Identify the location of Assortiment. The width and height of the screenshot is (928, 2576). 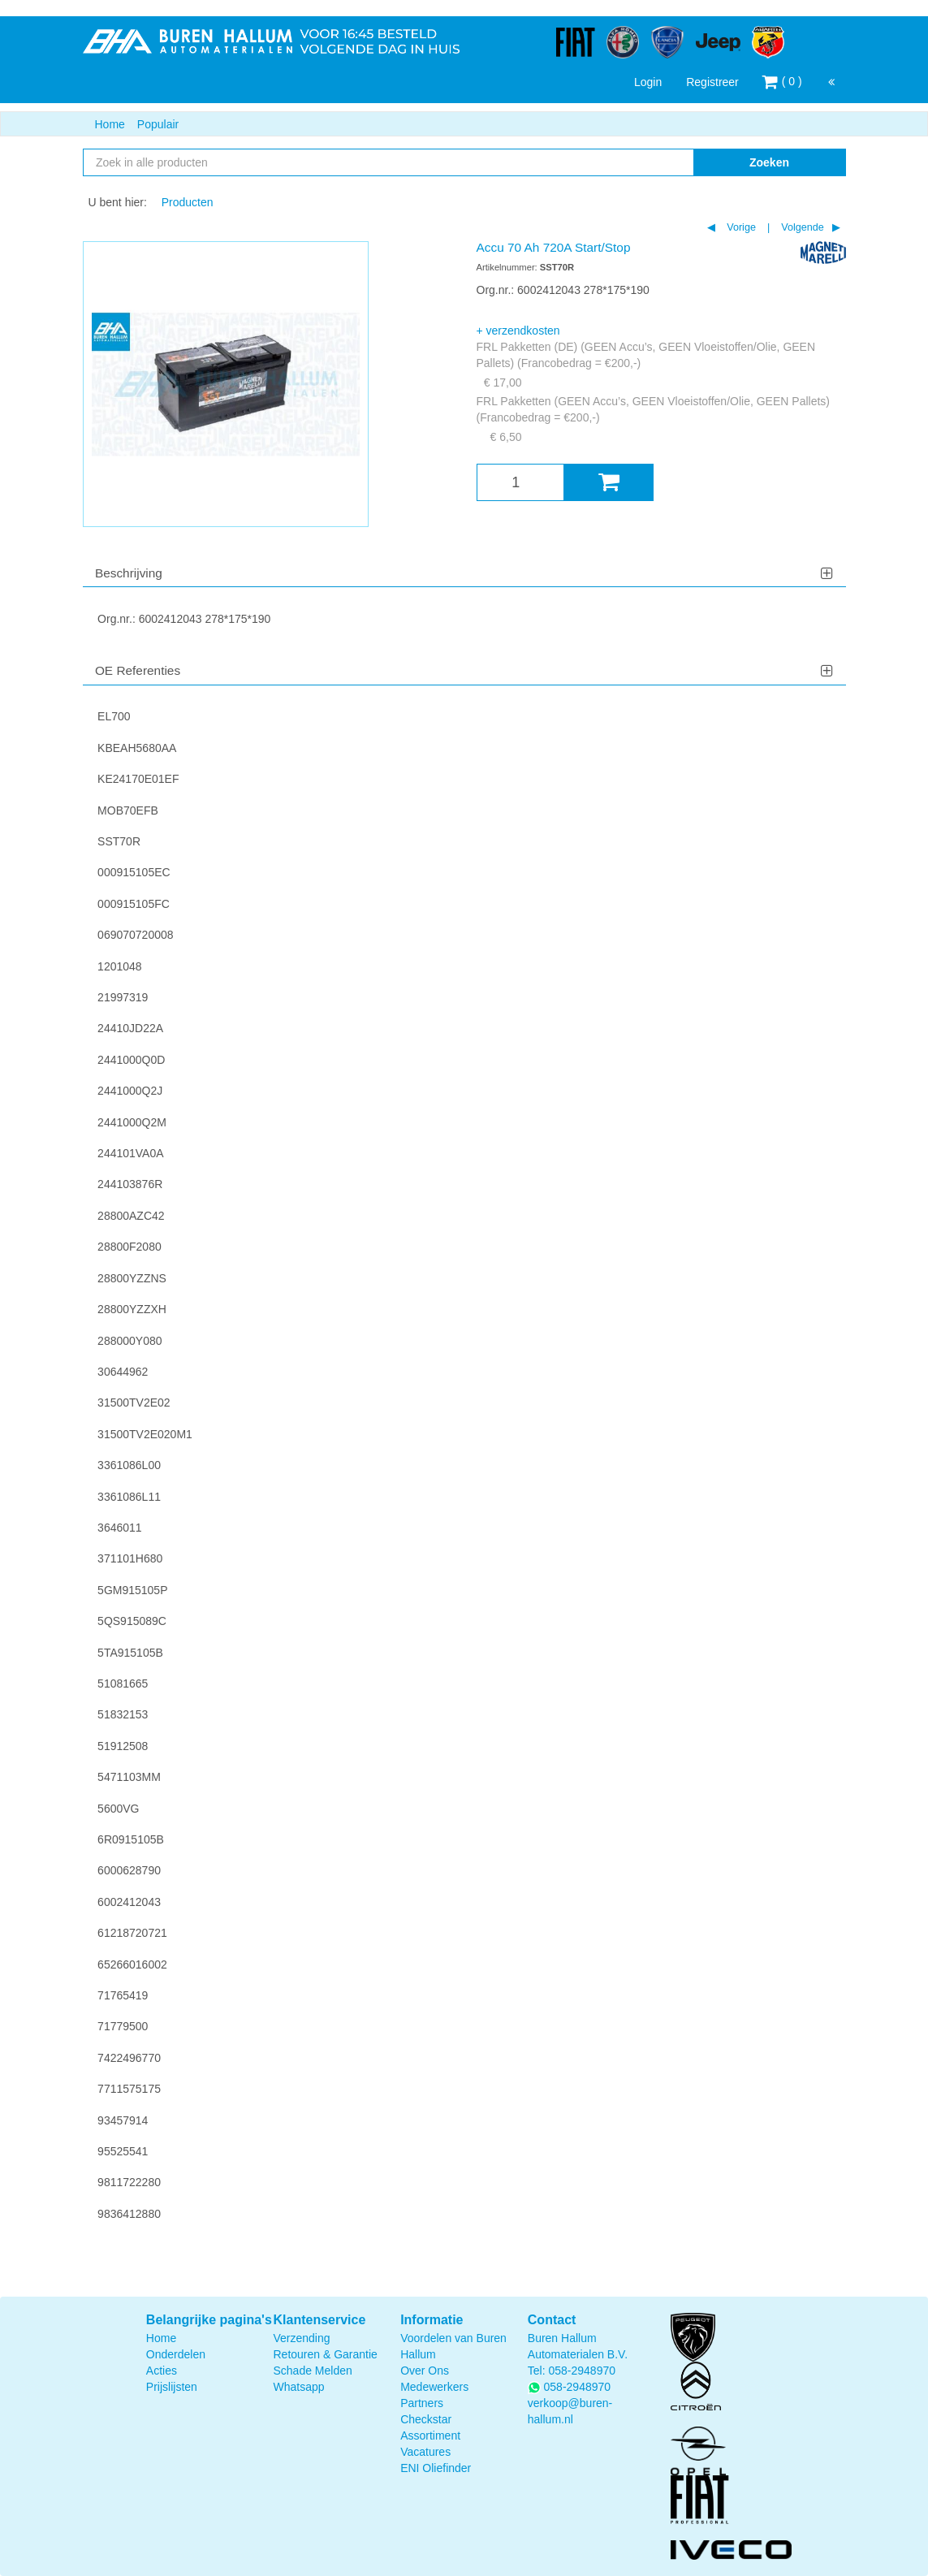
(430, 2435).